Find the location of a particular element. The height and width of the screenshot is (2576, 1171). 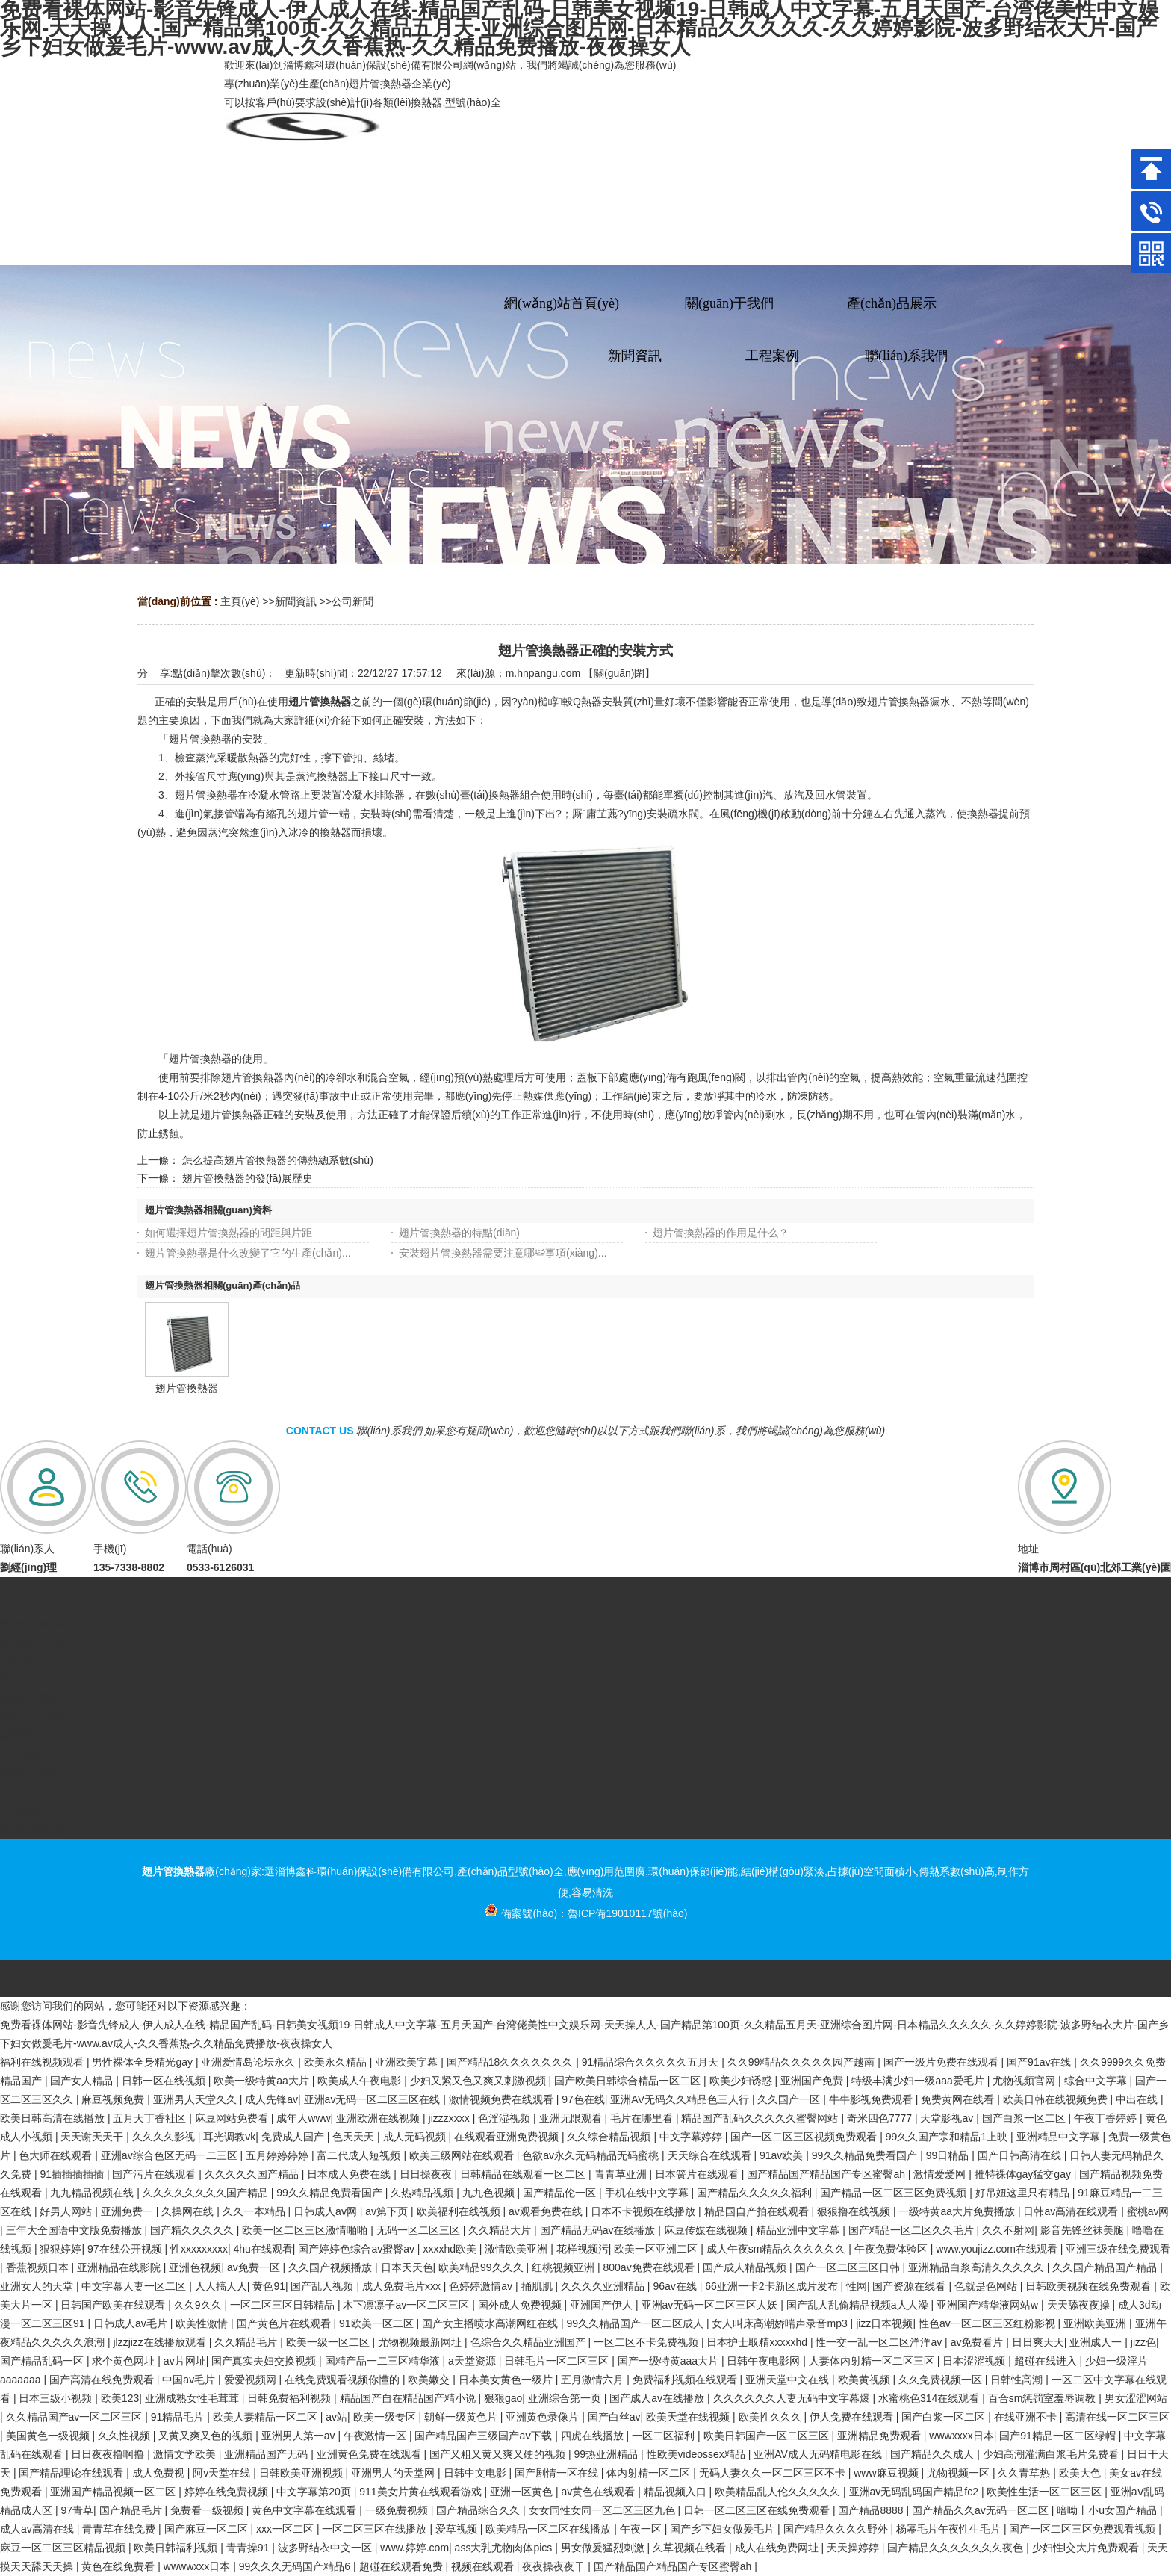

欧美精品99久久久 is located at coordinates (482, 2267).